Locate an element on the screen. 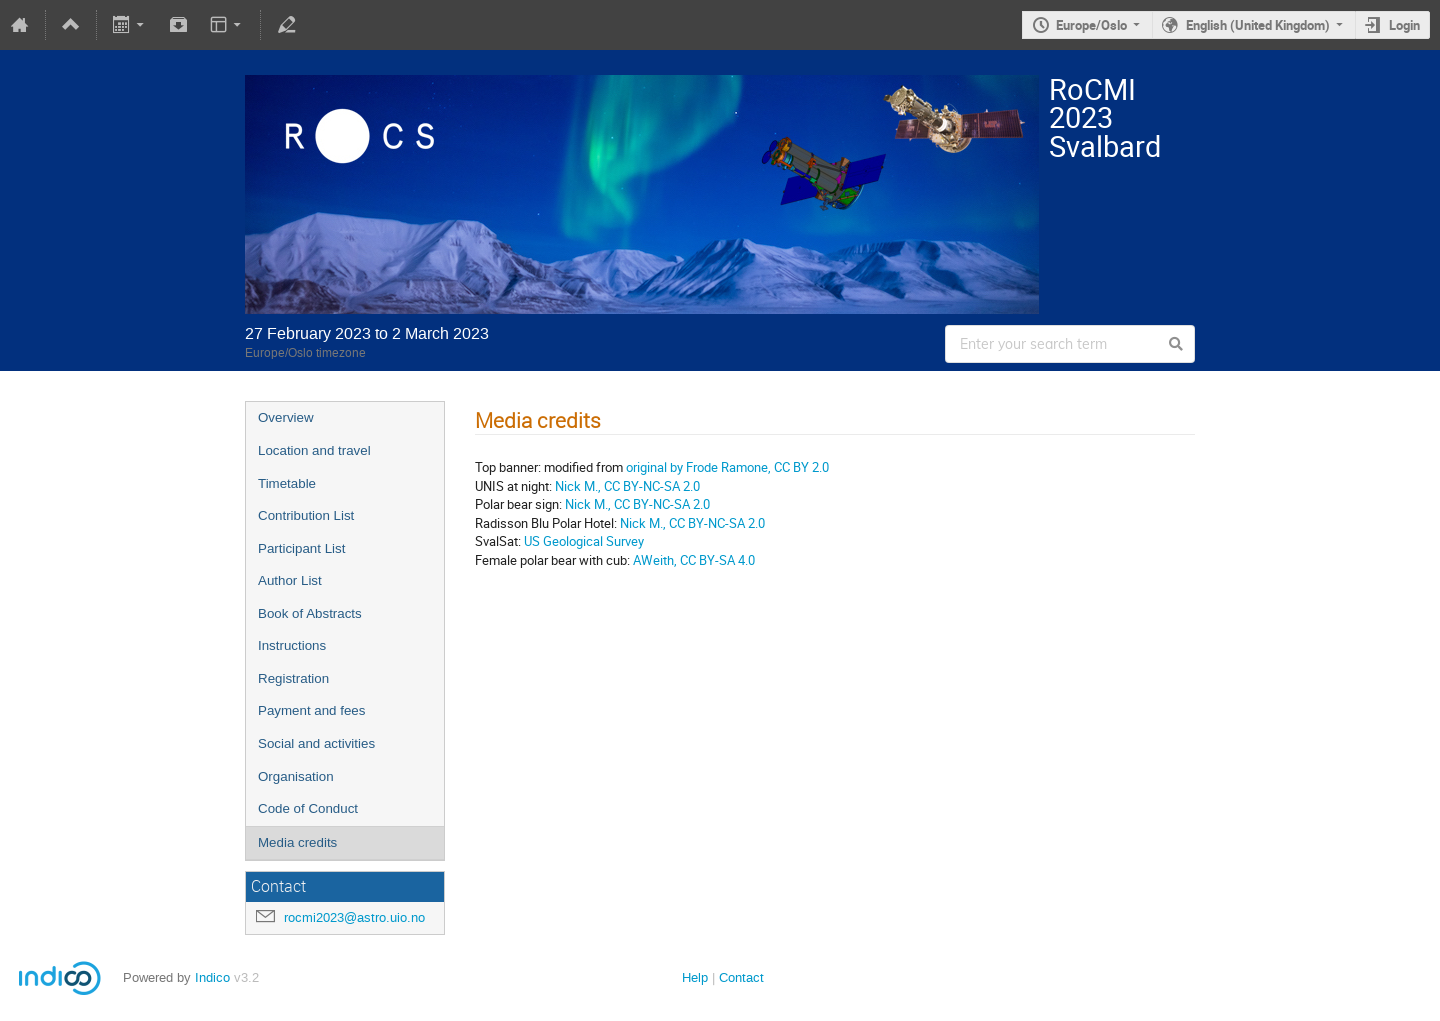 The width and height of the screenshot is (1440, 1021). Organisation is located at coordinates (296, 776).